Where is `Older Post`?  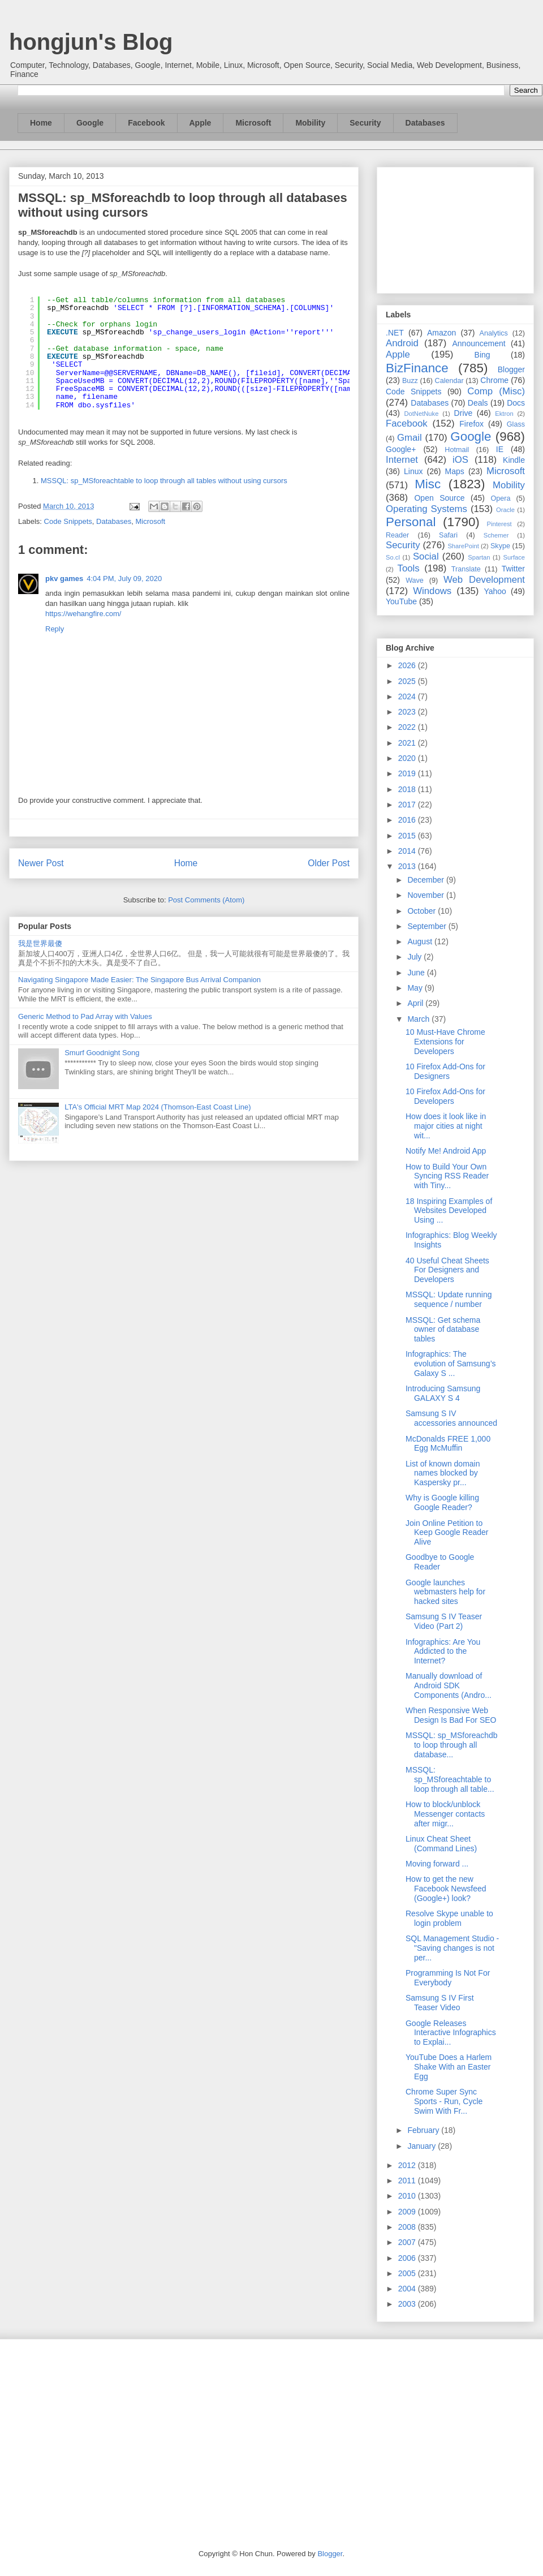
Older Post is located at coordinates (329, 863).